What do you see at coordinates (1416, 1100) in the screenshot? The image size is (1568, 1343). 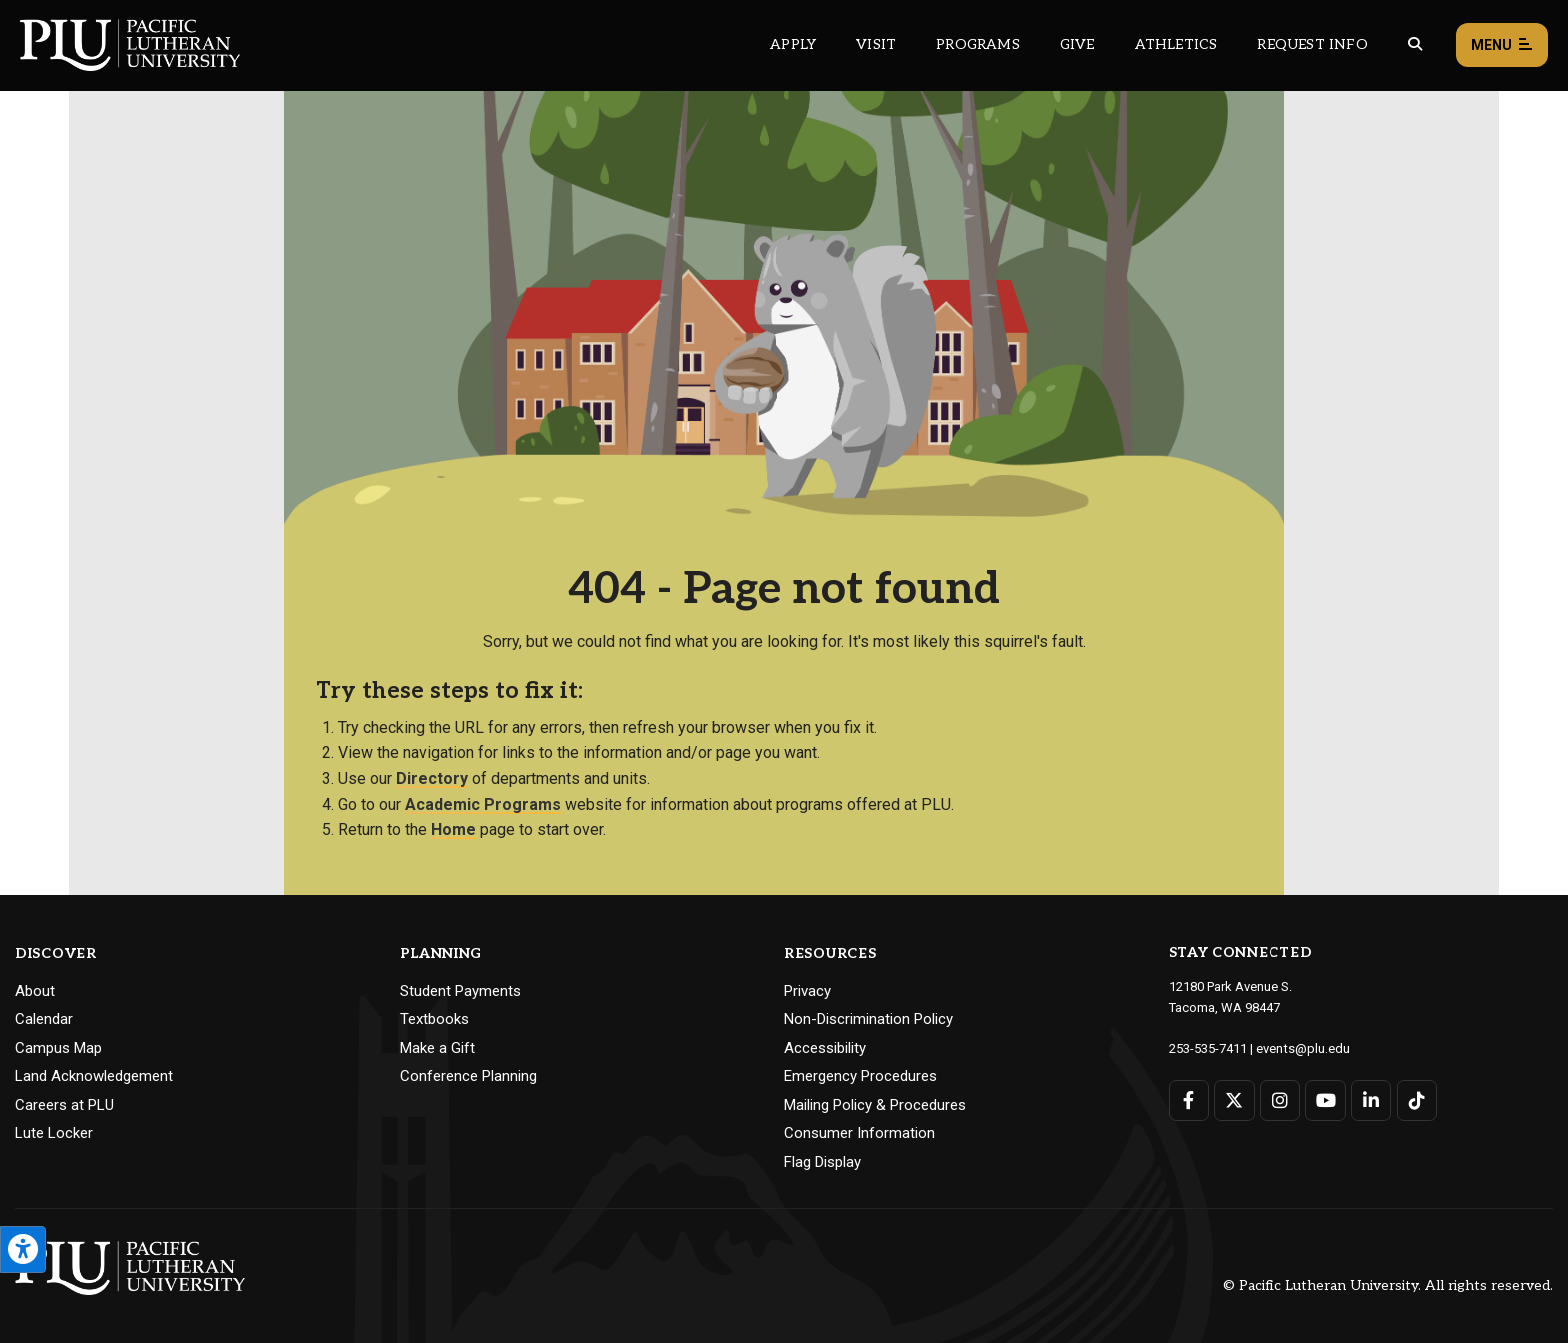 I see `[Connect with PLU on TikTok]` at bounding box center [1416, 1100].